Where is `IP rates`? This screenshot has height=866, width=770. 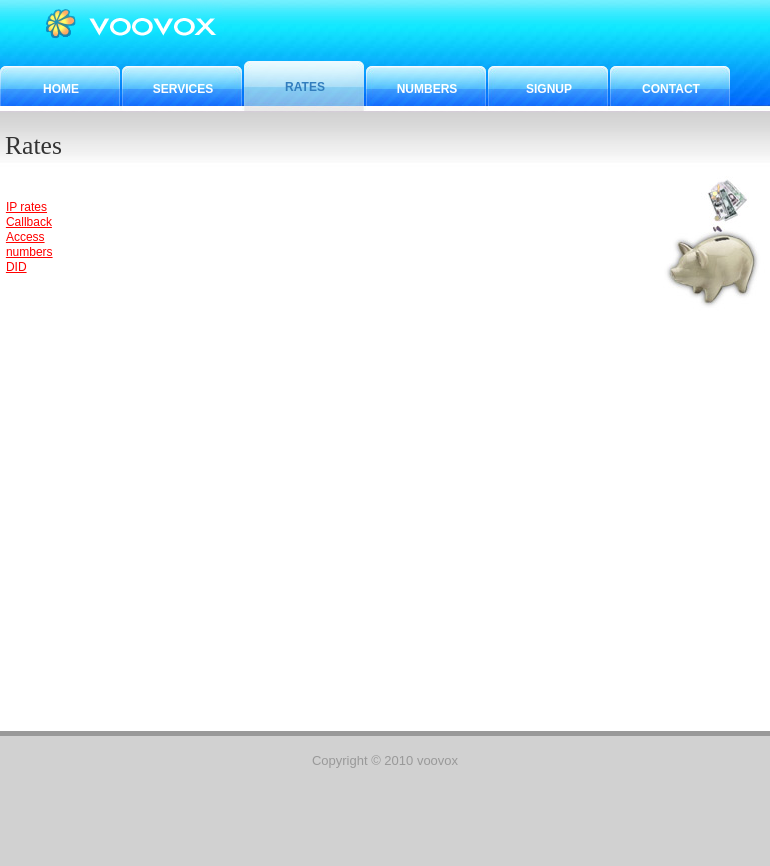 IP rates is located at coordinates (26, 207).